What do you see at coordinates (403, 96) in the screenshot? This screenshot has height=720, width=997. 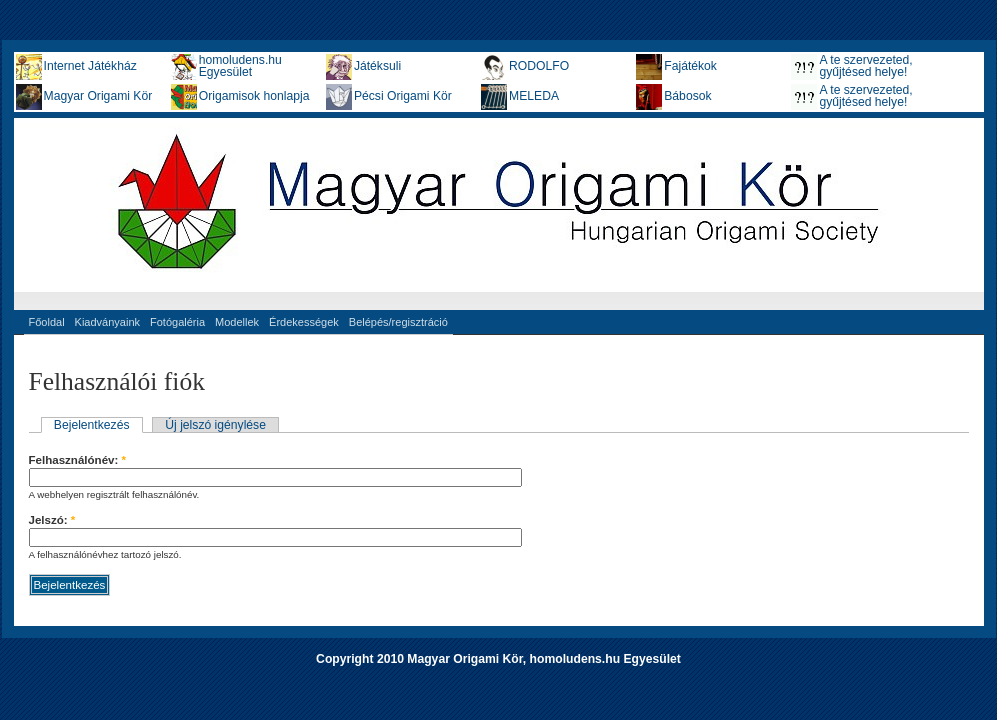 I see `Pécsi Origami Kör` at bounding box center [403, 96].